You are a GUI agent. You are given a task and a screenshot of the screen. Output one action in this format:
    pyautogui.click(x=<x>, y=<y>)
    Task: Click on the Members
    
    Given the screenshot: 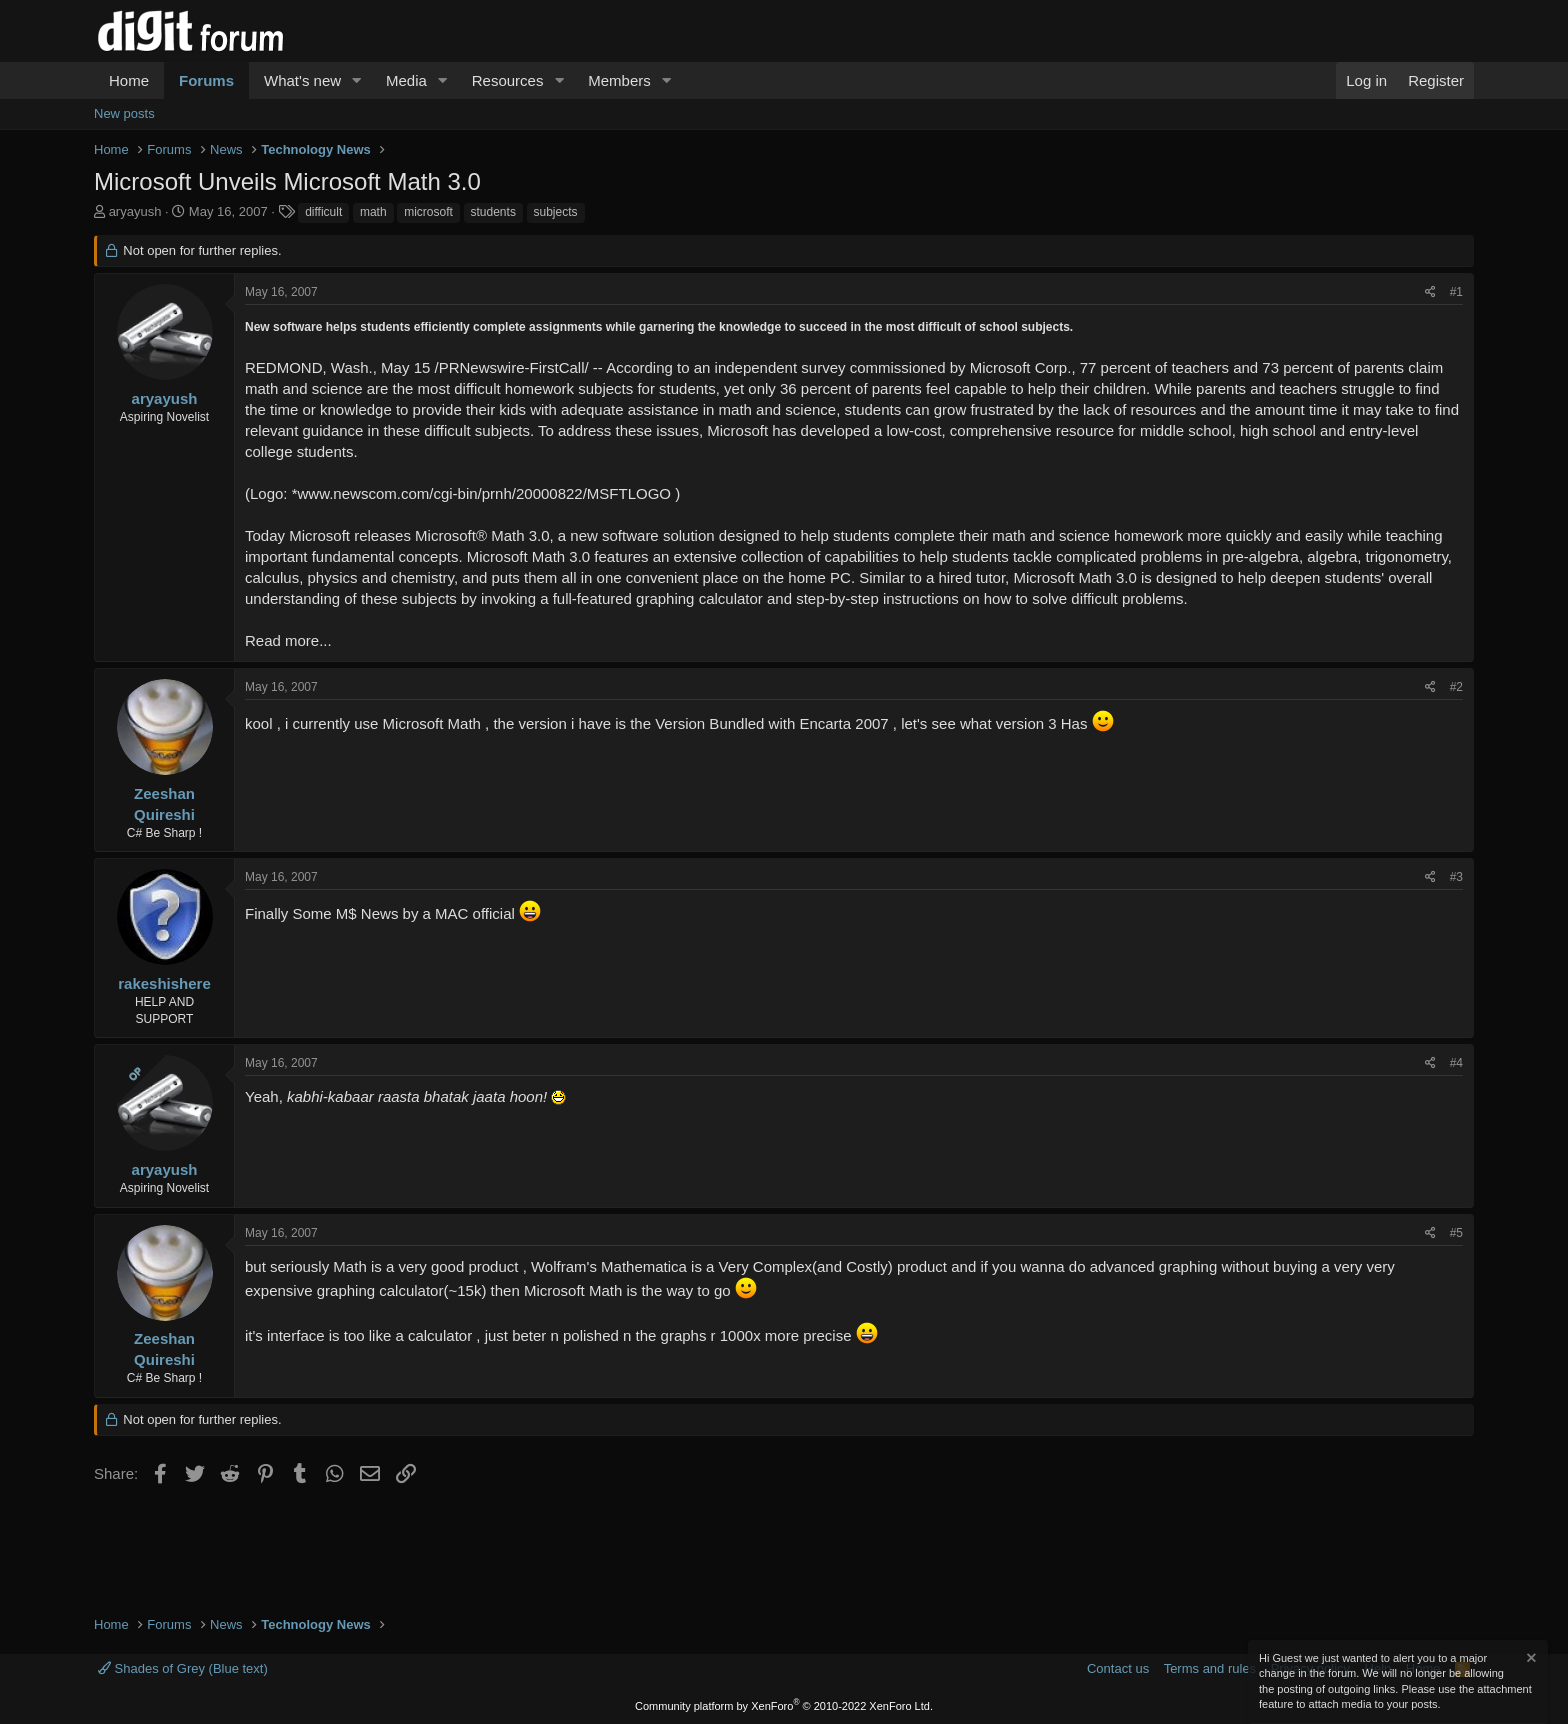 What is the action you would take?
    pyautogui.click(x=619, y=80)
    